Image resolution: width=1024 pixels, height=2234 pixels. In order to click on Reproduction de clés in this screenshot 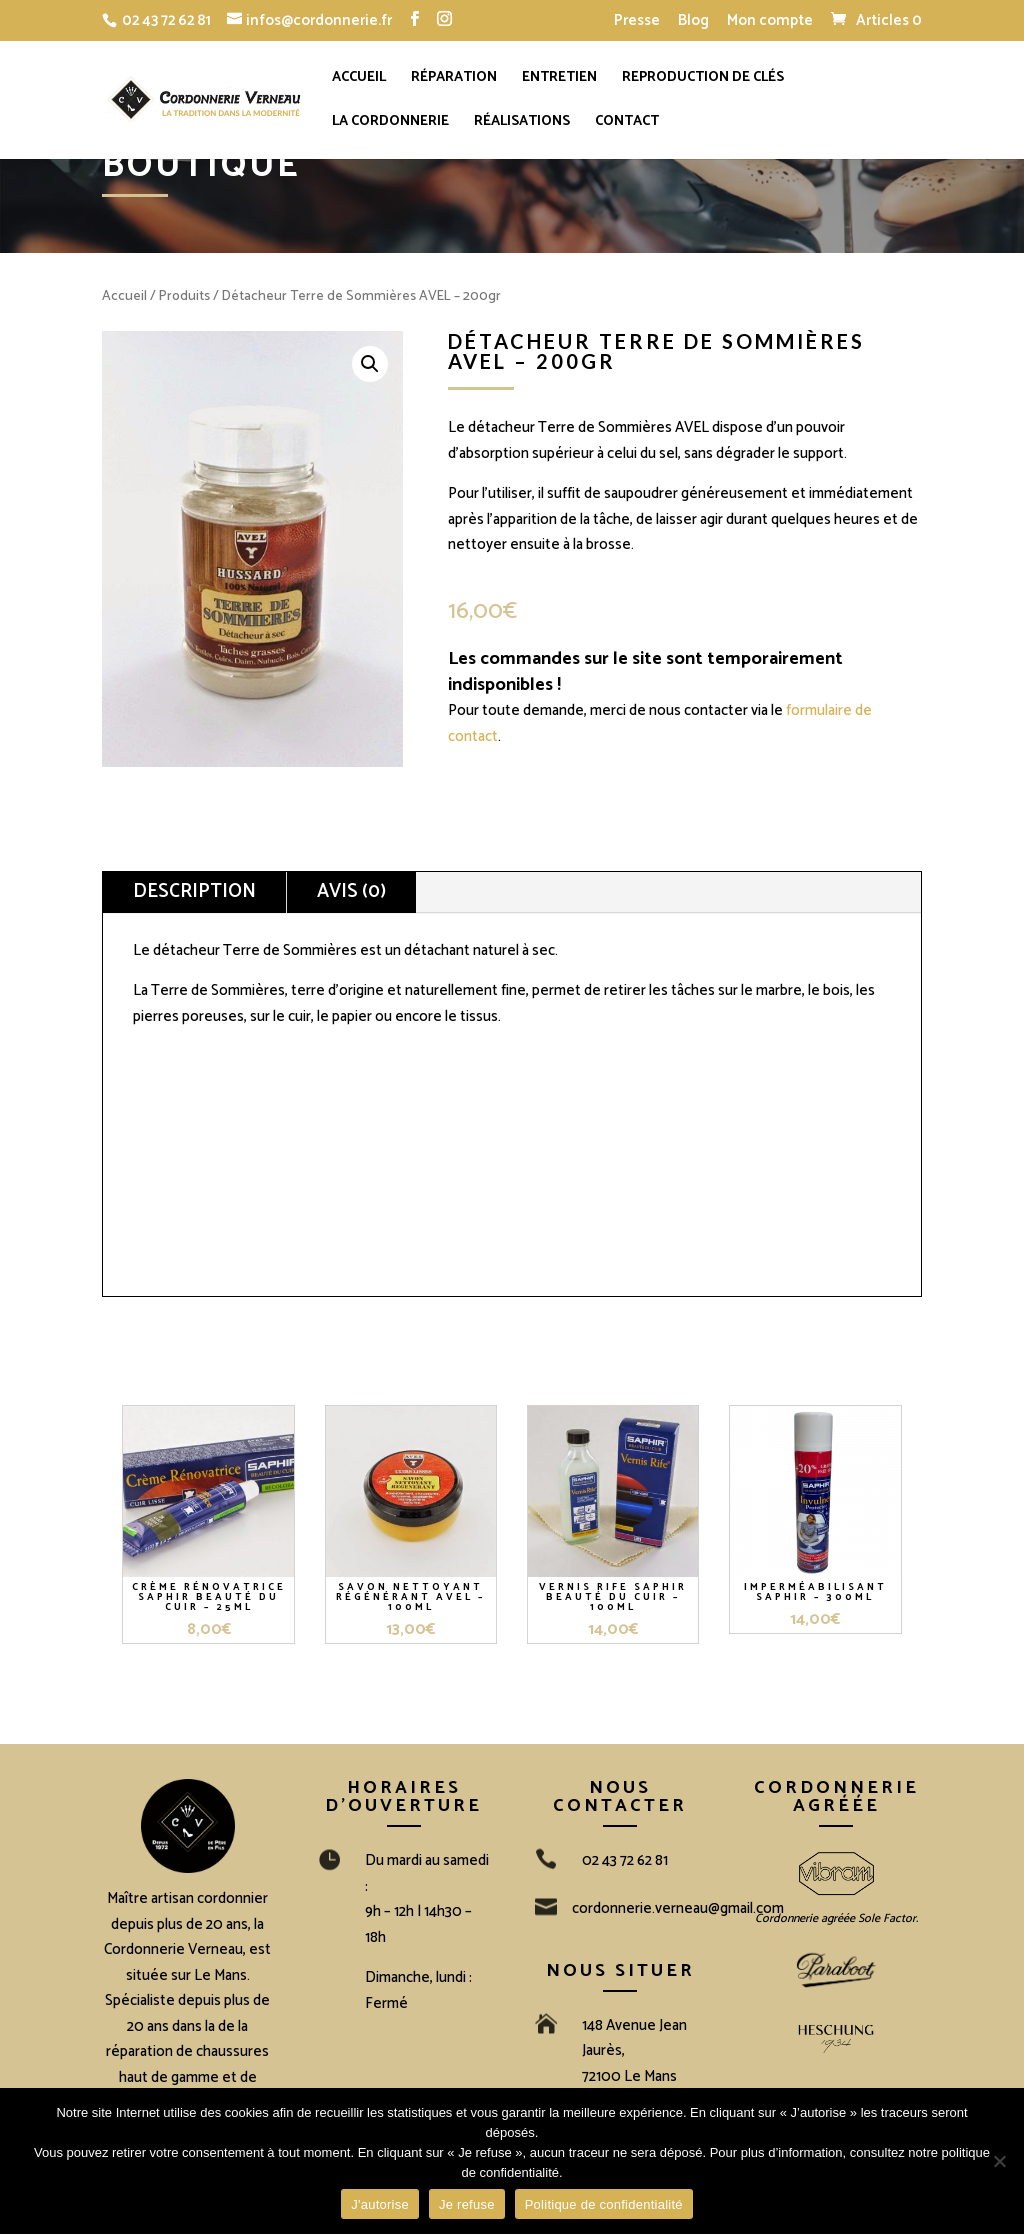, I will do `click(703, 80)`.